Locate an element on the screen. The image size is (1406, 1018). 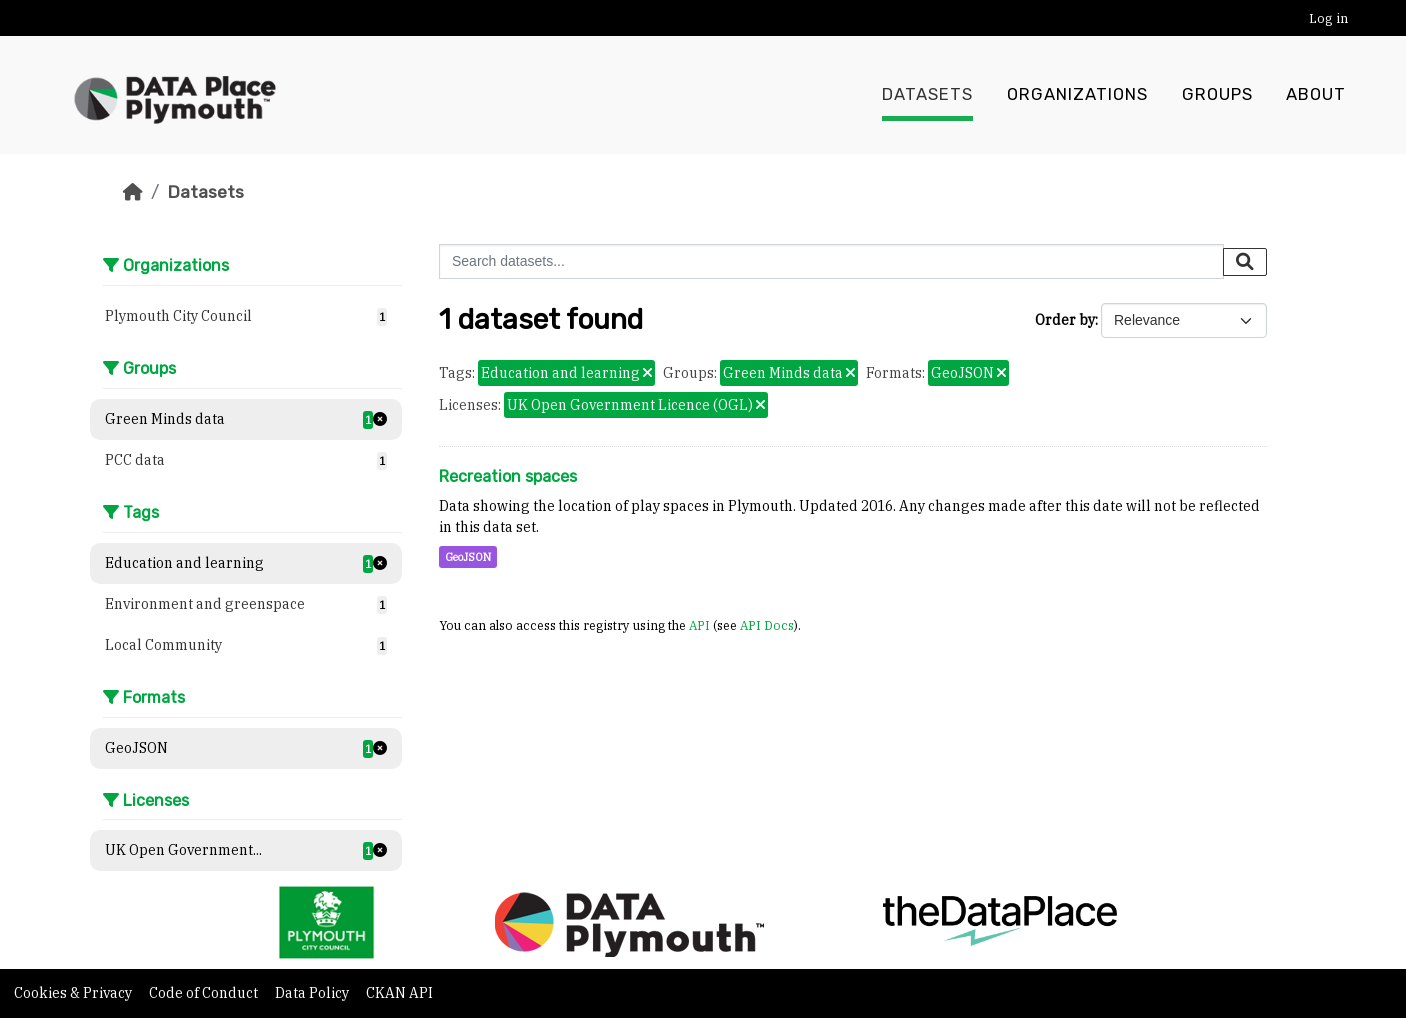
Datasets is located at coordinates (927, 95).